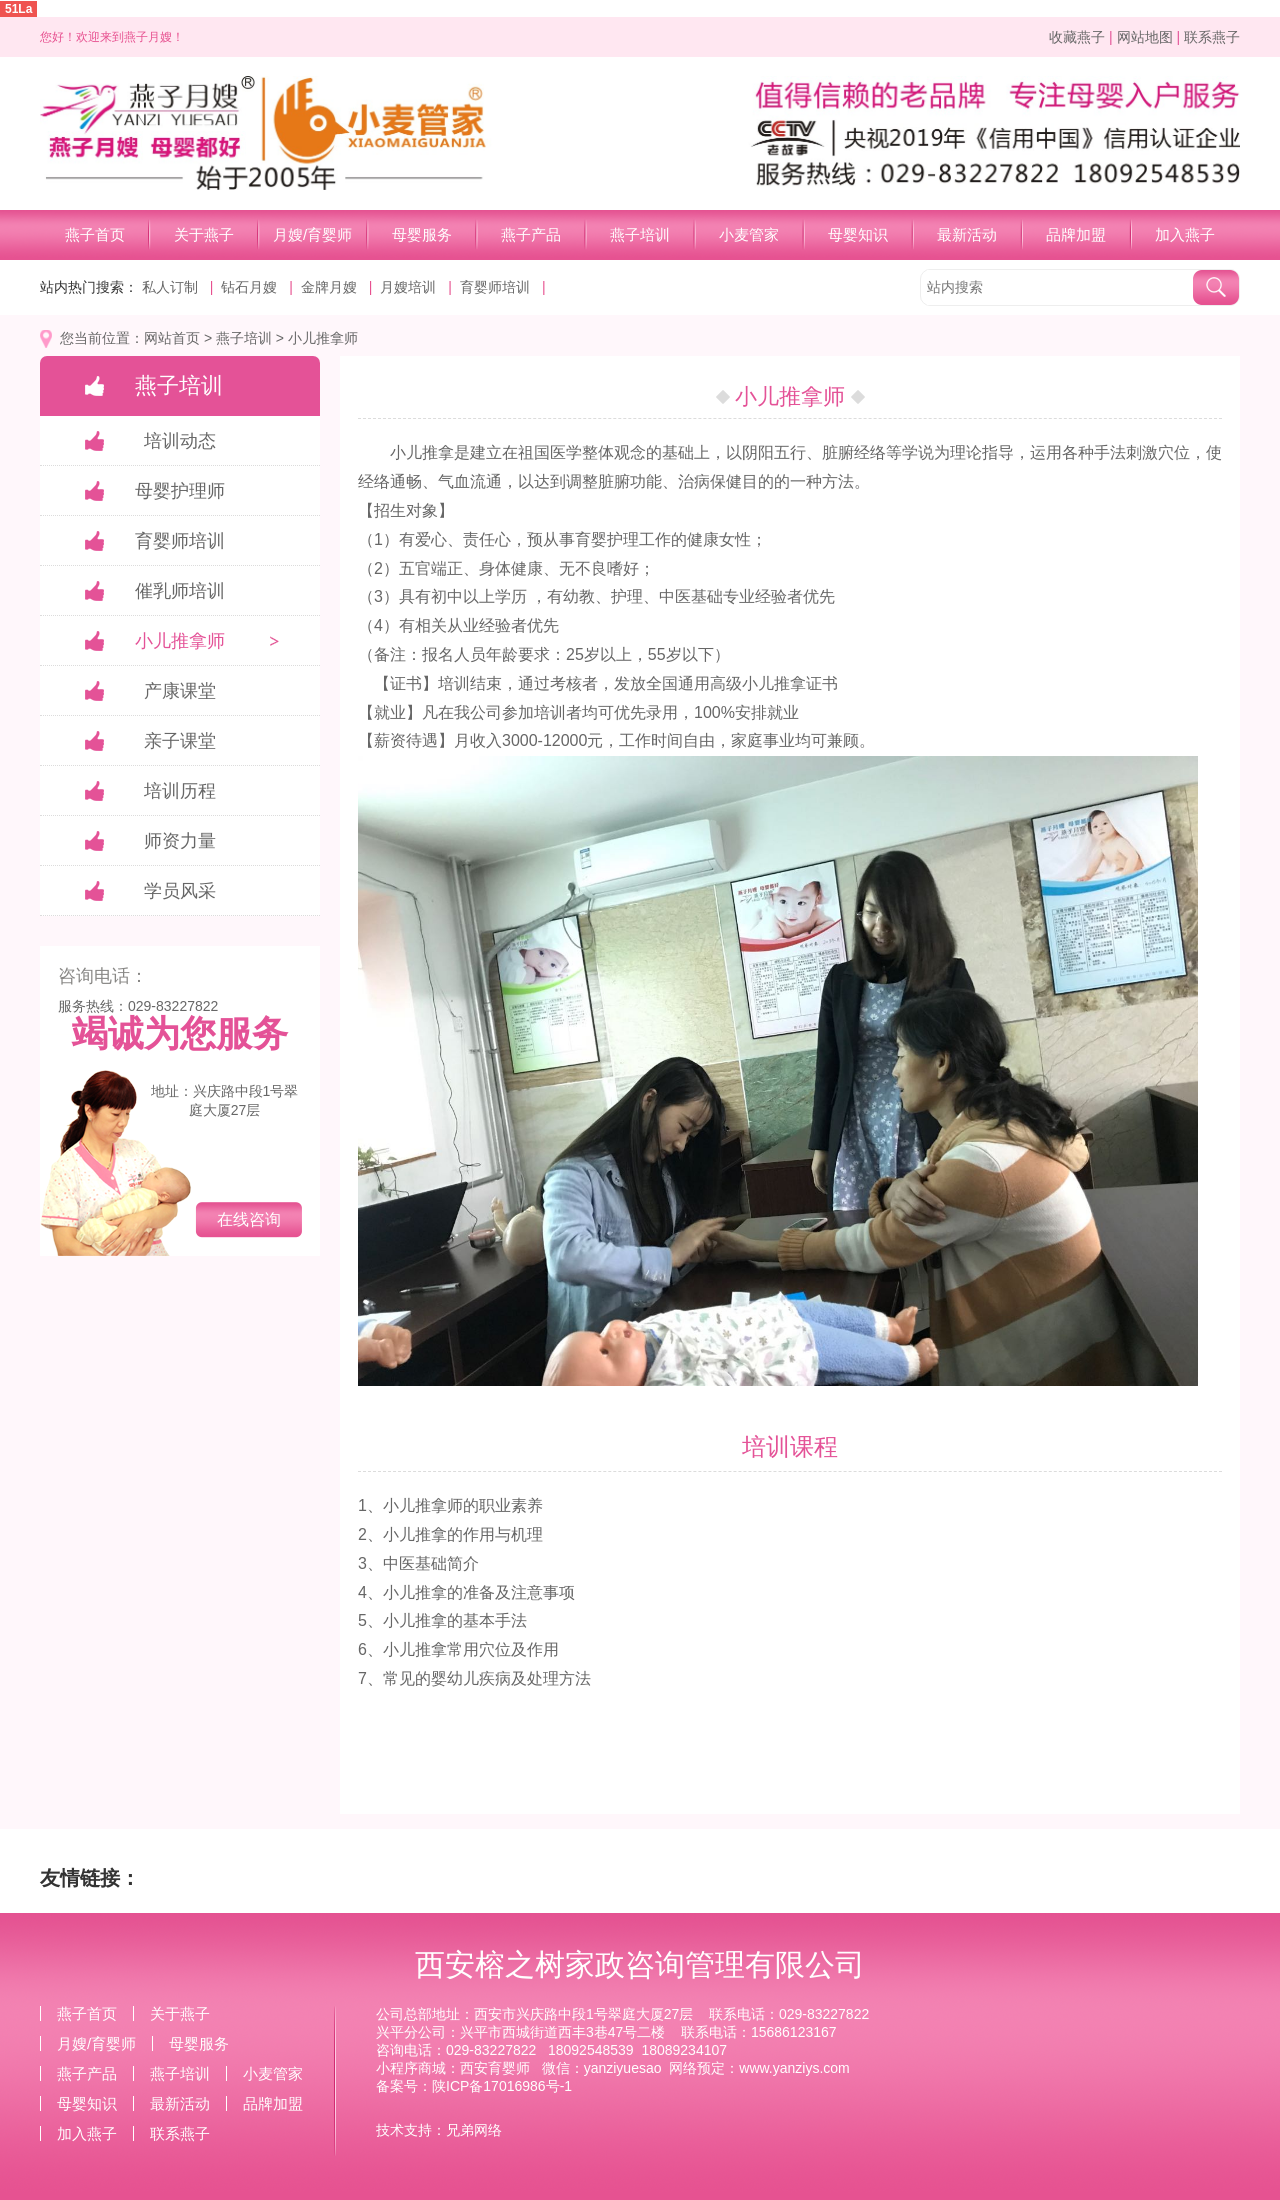 This screenshot has height=2200, width=1280. I want to click on 培训历程, so click(180, 791).